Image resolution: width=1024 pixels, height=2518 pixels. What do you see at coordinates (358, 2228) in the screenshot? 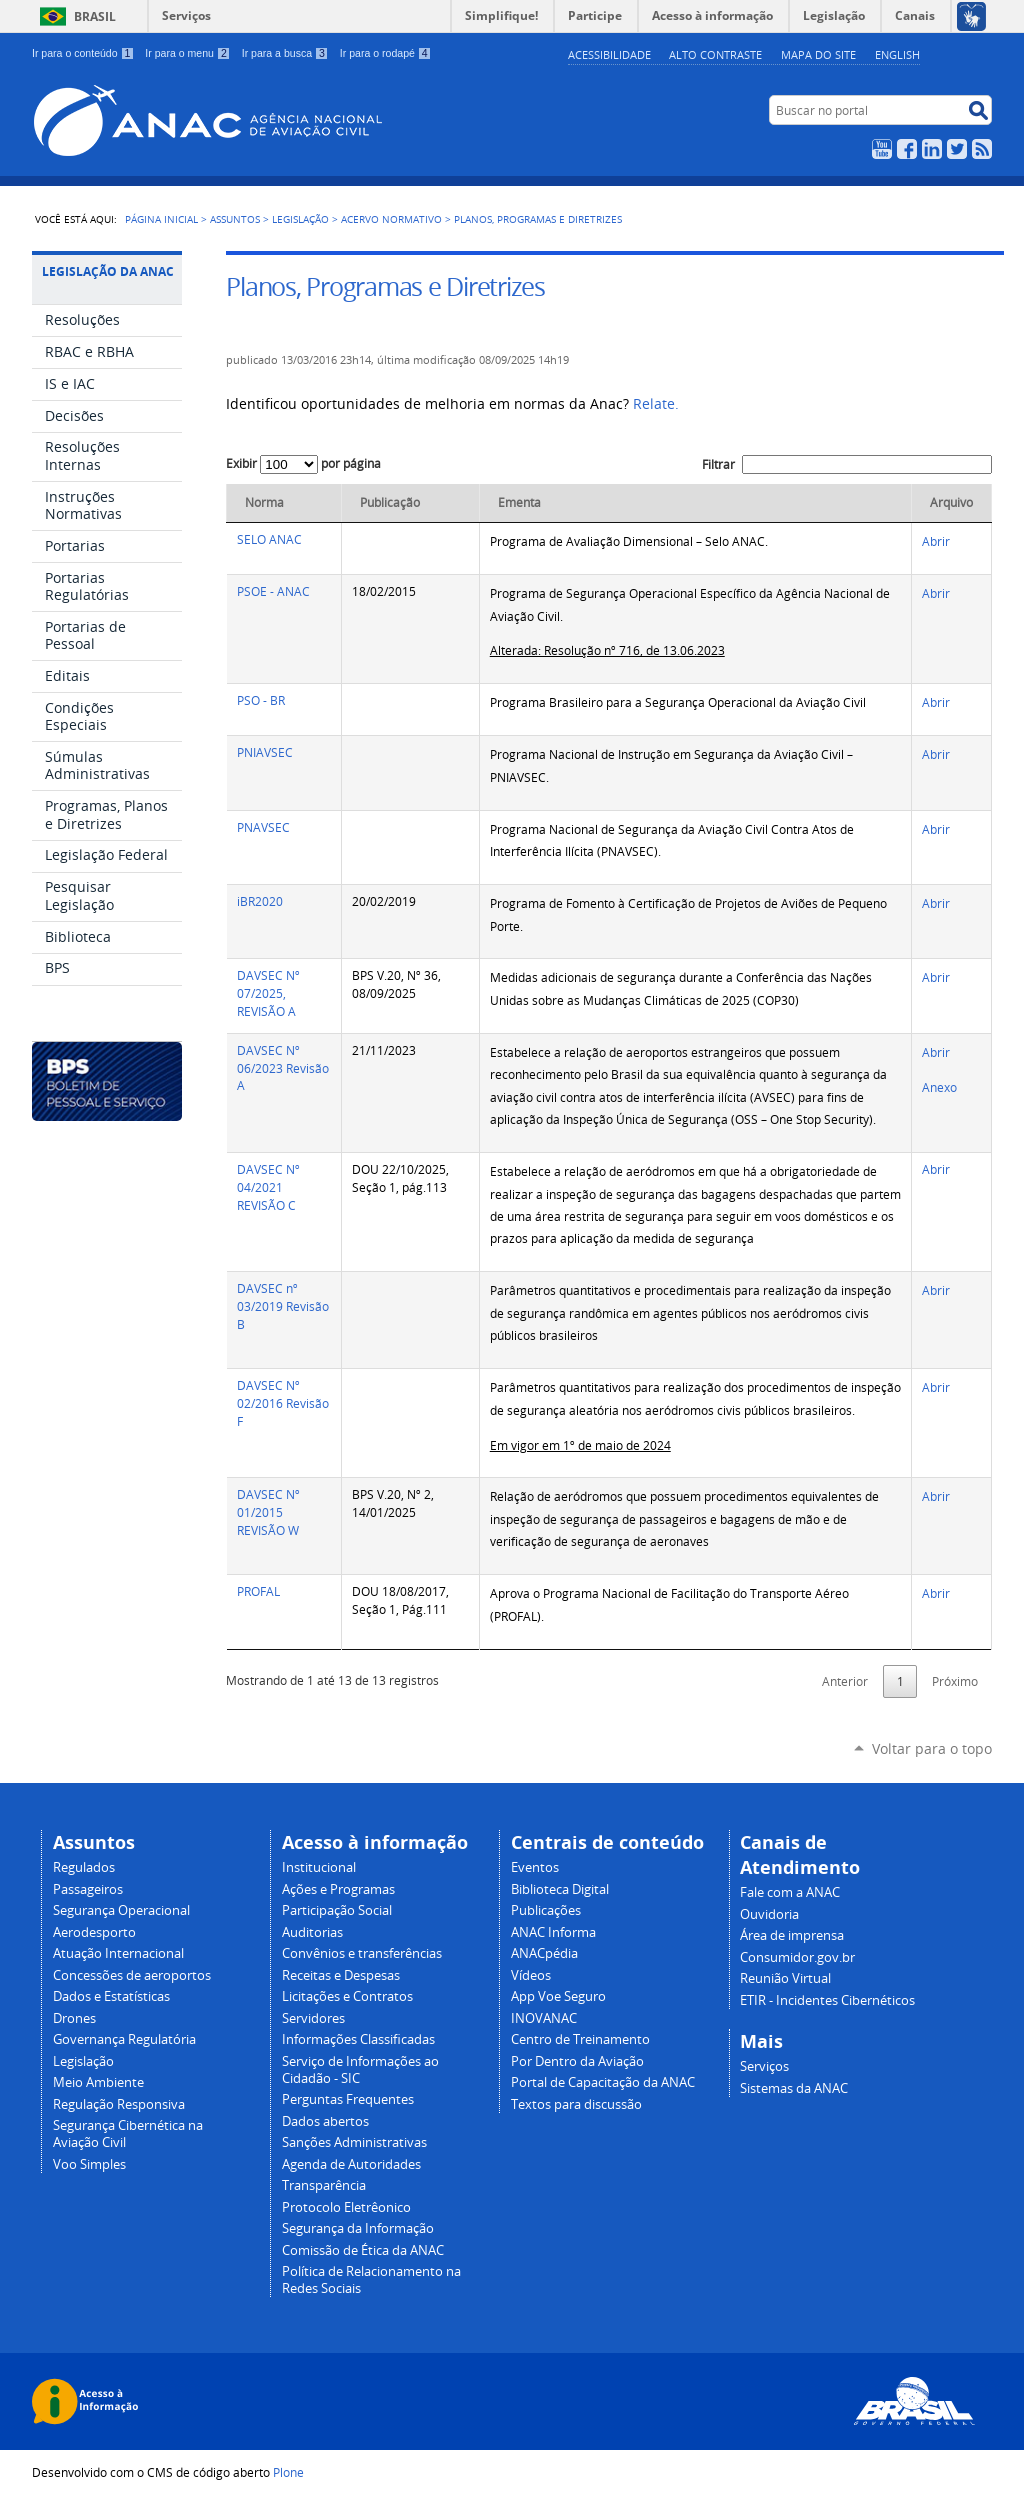
I see `Segurança da Informação` at bounding box center [358, 2228].